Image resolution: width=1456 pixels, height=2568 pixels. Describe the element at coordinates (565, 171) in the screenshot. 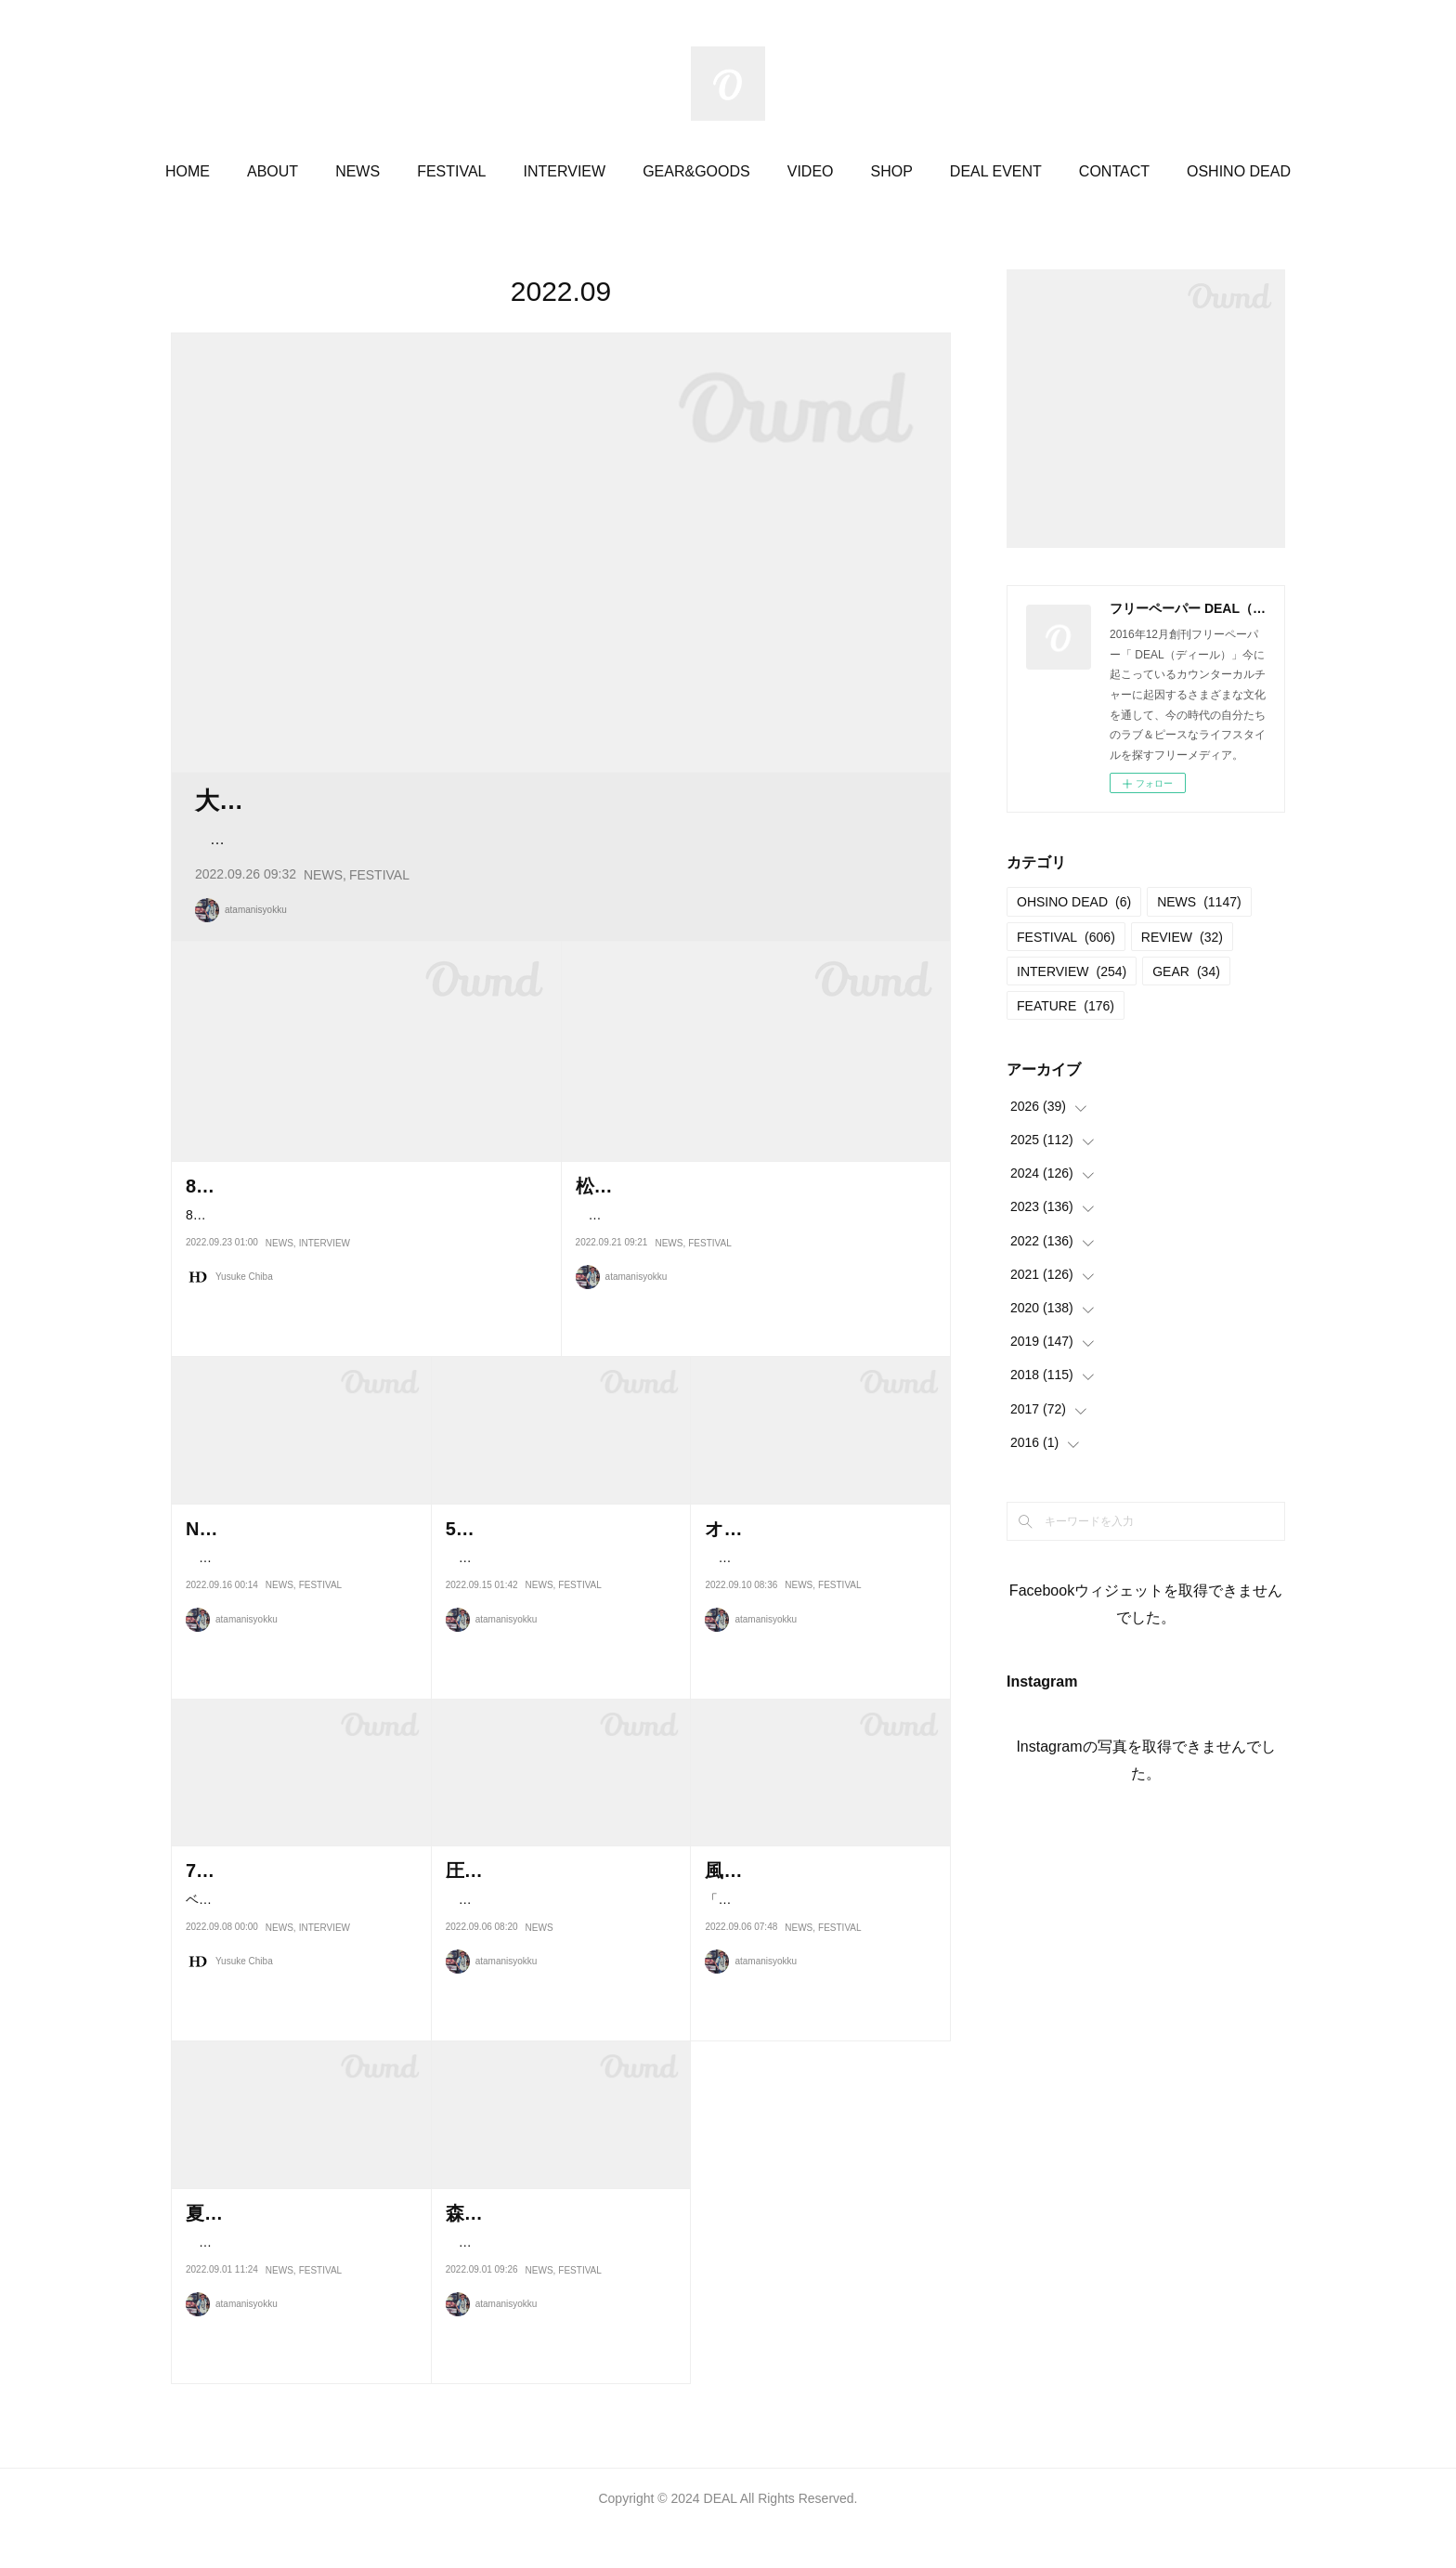

I see `INTERVIEW` at that location.